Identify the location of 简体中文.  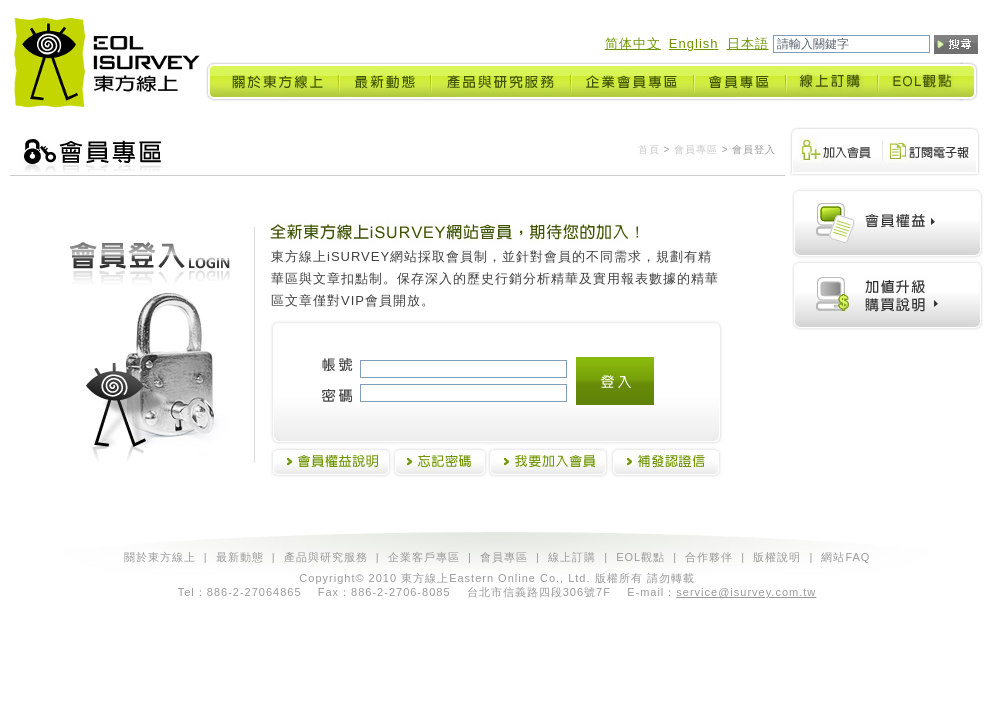
(633, 43).